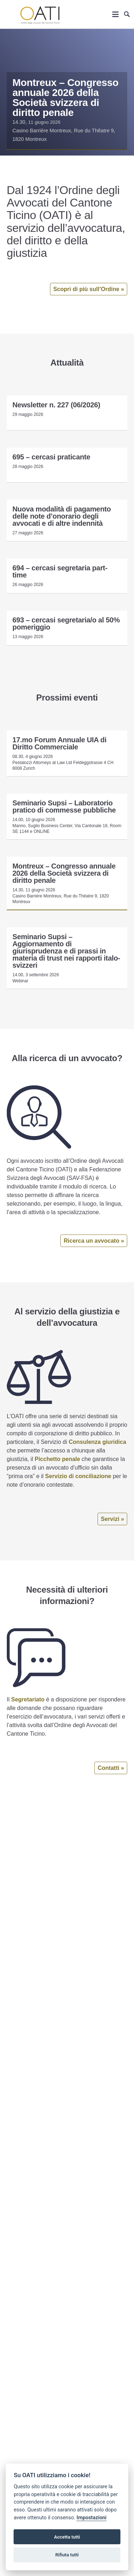 This screenshot has height=2576, width=134. What do you see at coordinates (62, 516) in the screenshot?
I see `Nuova modalità di pagamento delle note d’onorario degli avvocati e di altre indennità` at bounding box center [62, 516].